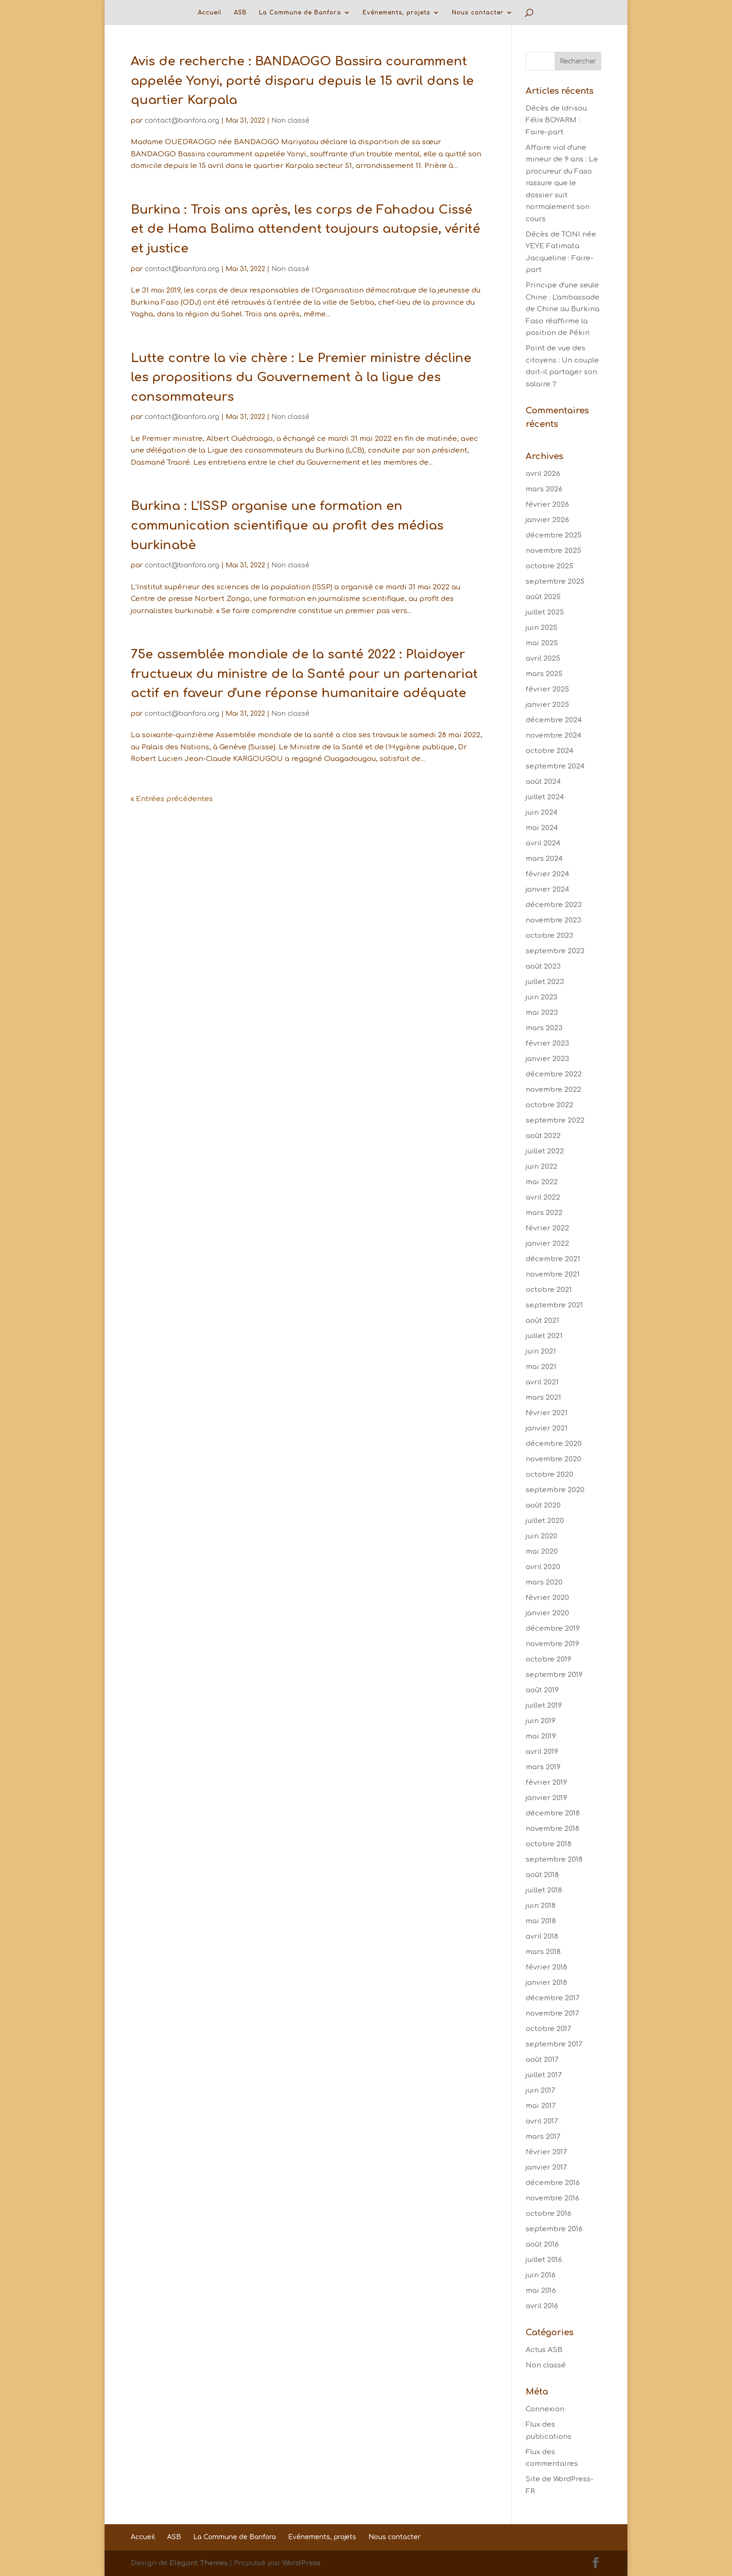 The width and height of the screenshot is (732, 2576). I want to click on février 2026, so click(547, 505).